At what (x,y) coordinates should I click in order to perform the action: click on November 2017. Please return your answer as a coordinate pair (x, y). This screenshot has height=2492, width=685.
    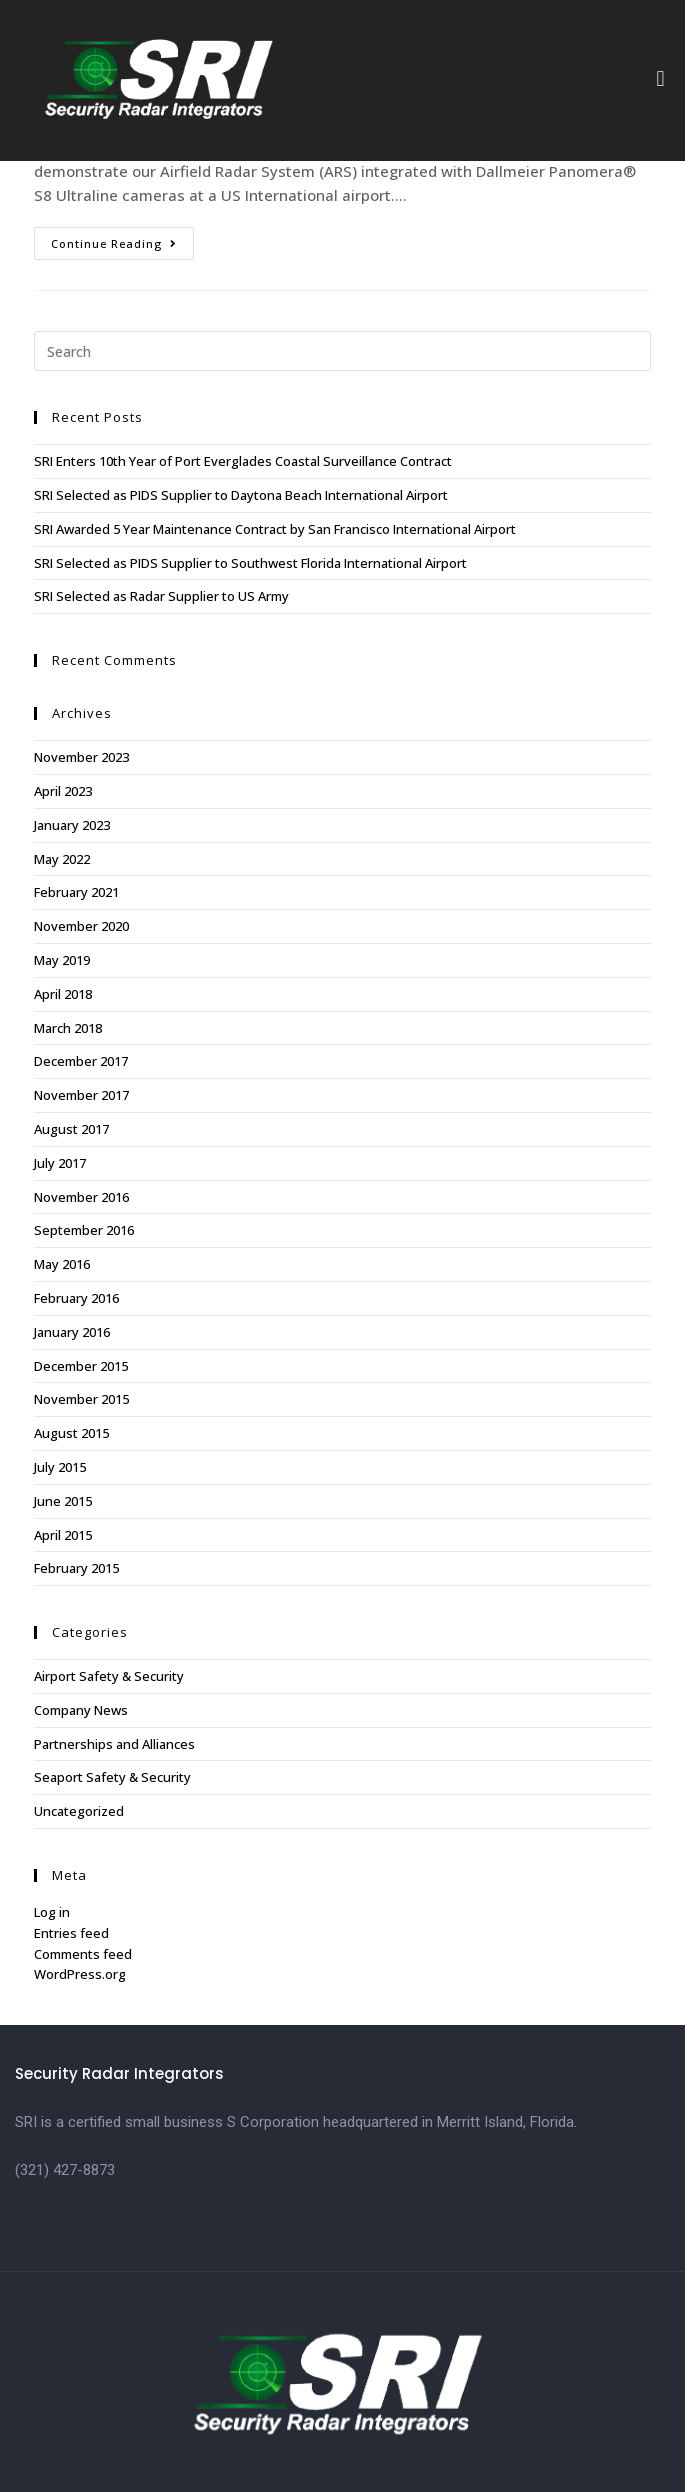
    Looking at the image, I should click on (81, 1095).